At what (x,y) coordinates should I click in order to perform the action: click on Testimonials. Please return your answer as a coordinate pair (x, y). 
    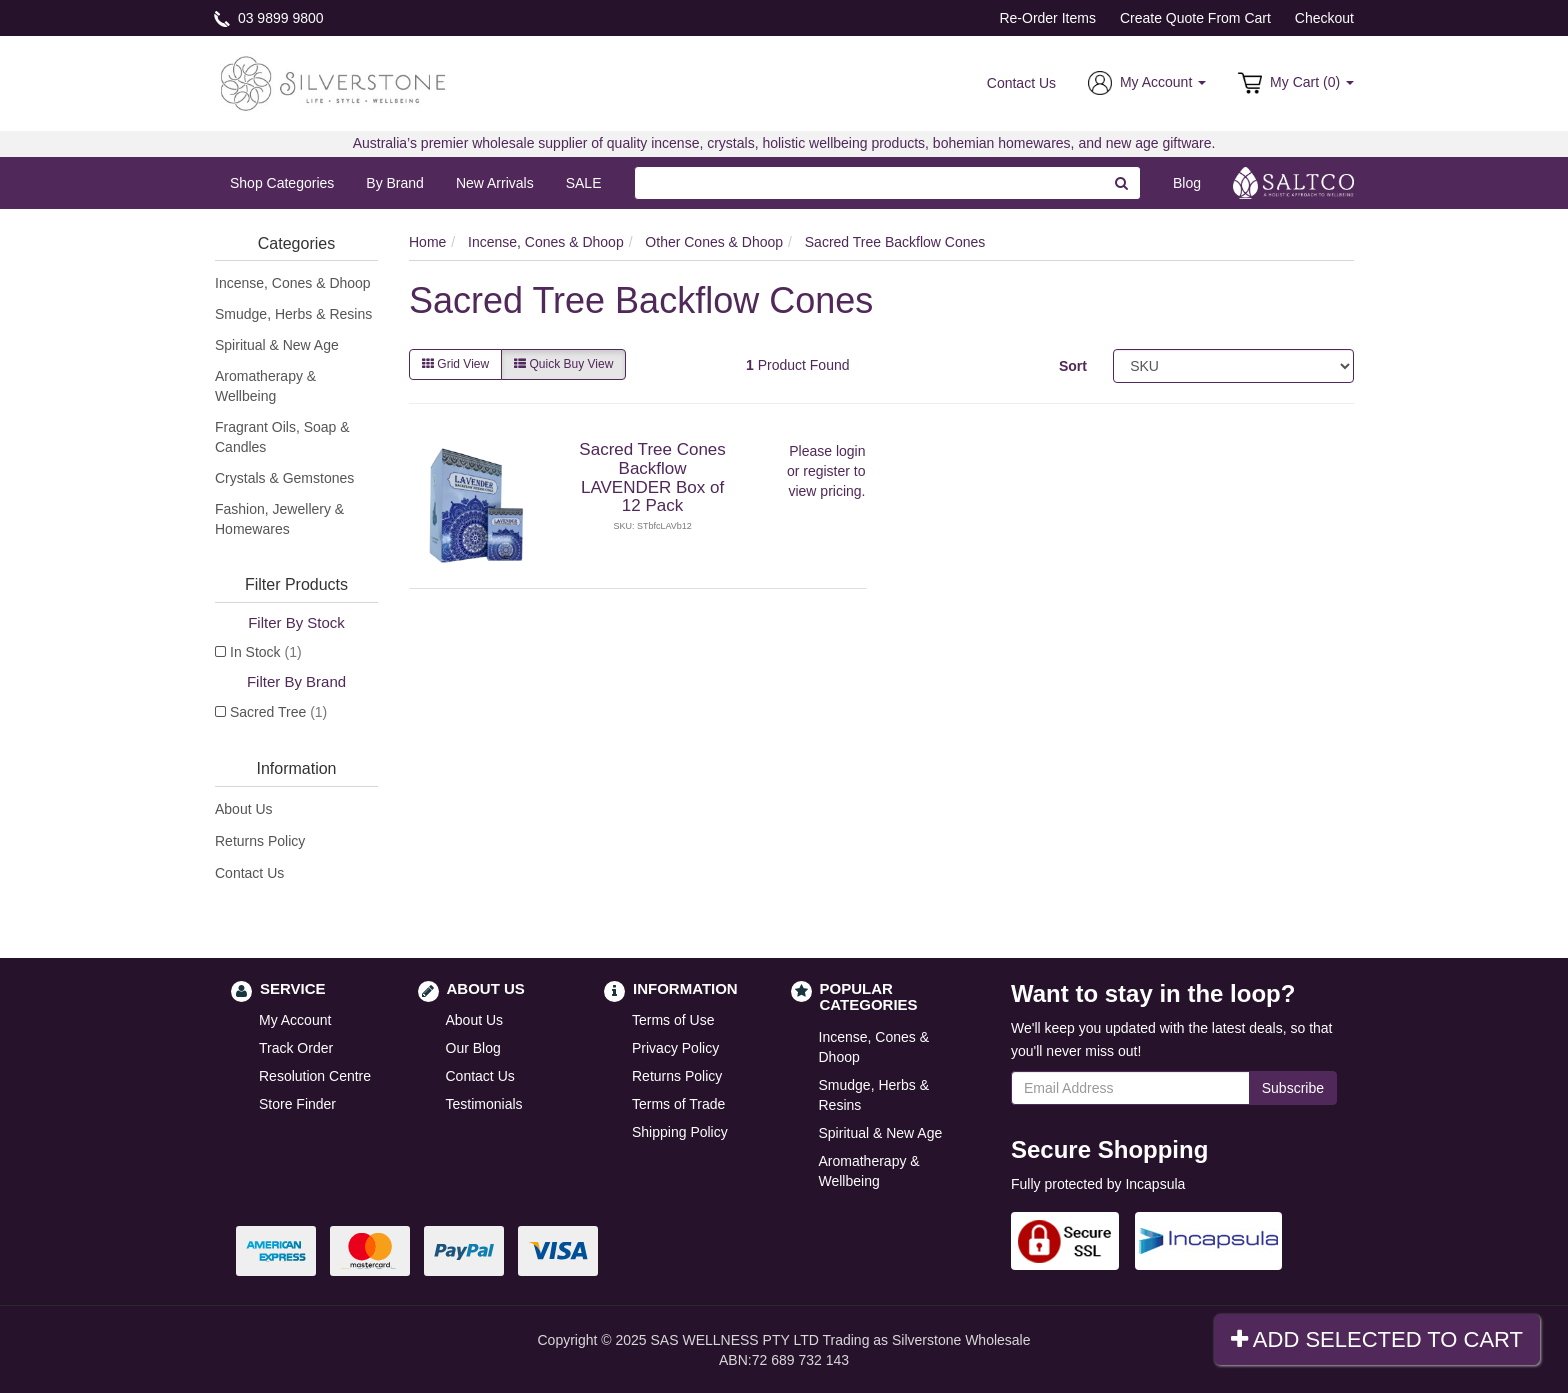
    Looking at the image, I should click on (484, 1104).